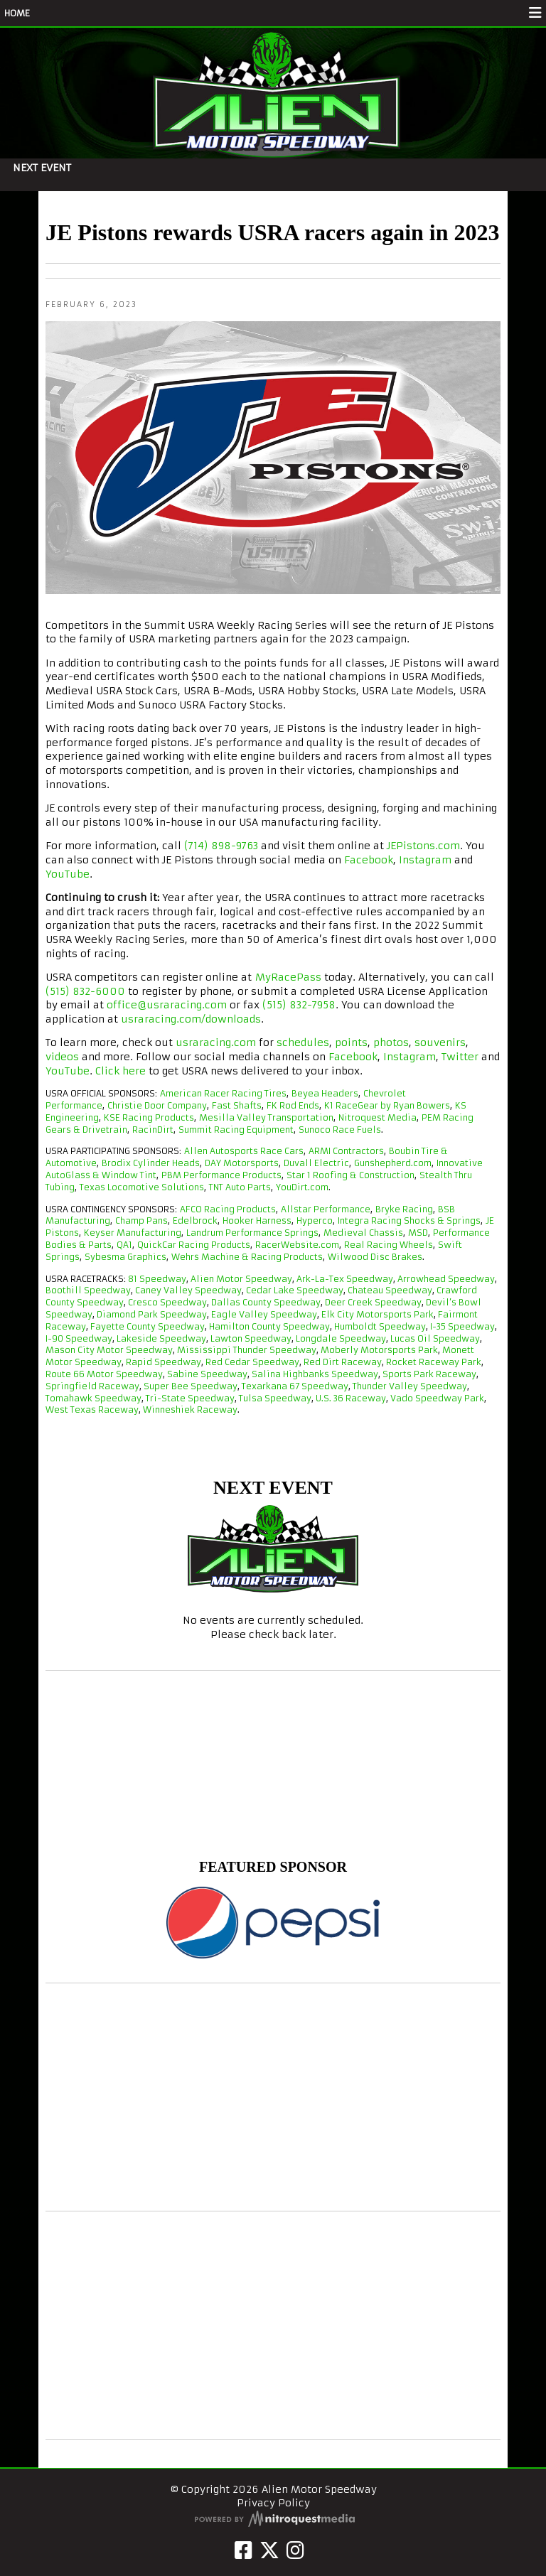  Describe the element at coordinates (17, 13) in the screenshot. I see `HOME` at that location.